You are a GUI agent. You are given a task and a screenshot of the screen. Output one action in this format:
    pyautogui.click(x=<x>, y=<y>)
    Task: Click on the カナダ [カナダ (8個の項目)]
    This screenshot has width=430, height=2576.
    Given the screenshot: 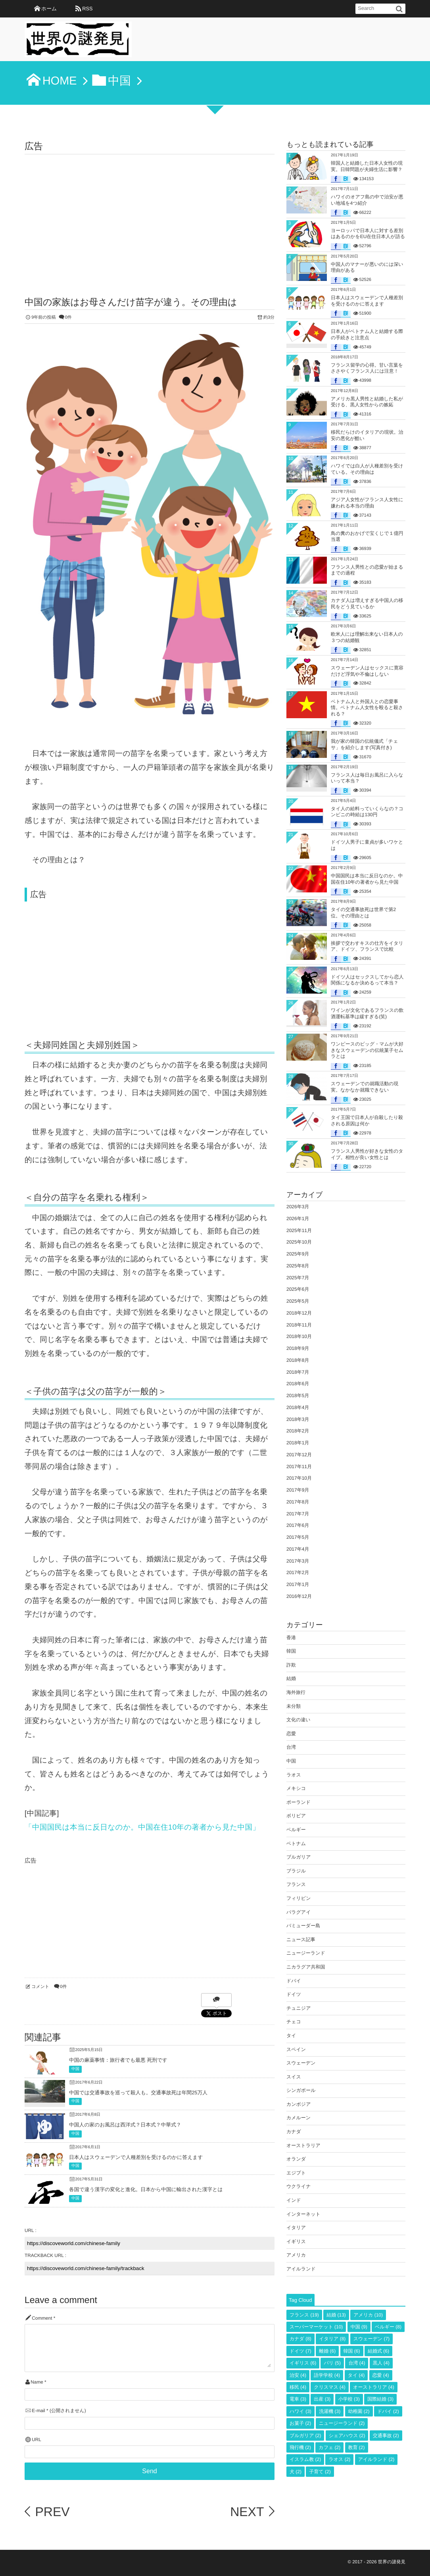 What is the action you would take?
    pyautogui.click(x=300, y=2338)
    